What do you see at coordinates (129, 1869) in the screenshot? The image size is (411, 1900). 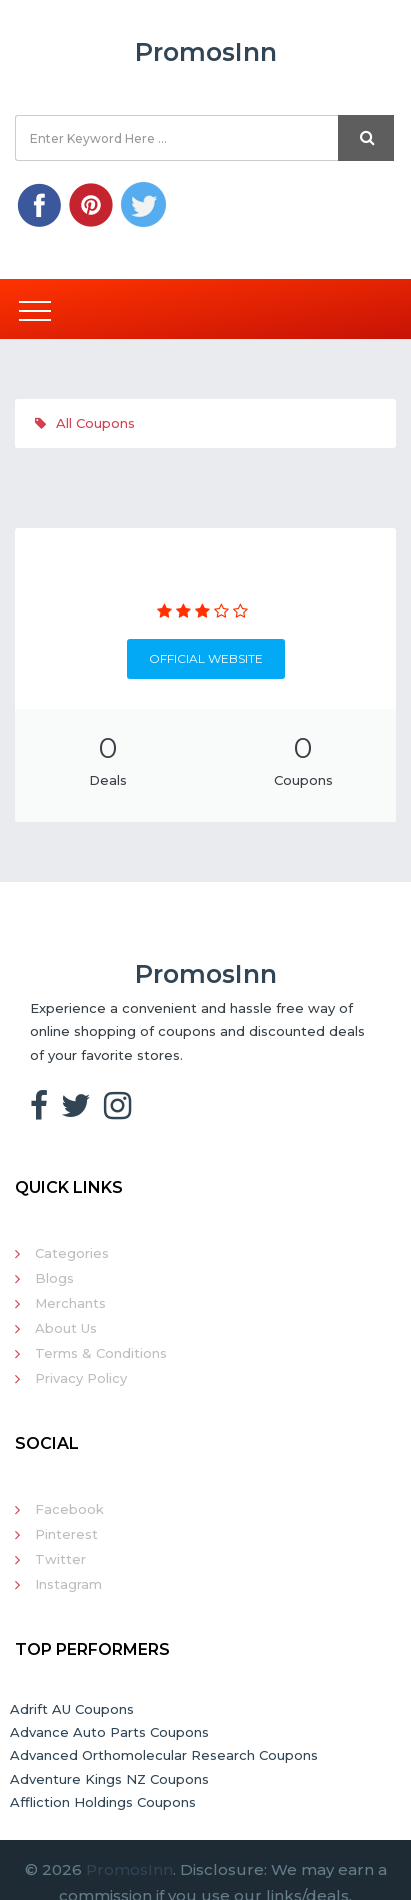 I see `PromosInn` at bounding box center [129, 1869].